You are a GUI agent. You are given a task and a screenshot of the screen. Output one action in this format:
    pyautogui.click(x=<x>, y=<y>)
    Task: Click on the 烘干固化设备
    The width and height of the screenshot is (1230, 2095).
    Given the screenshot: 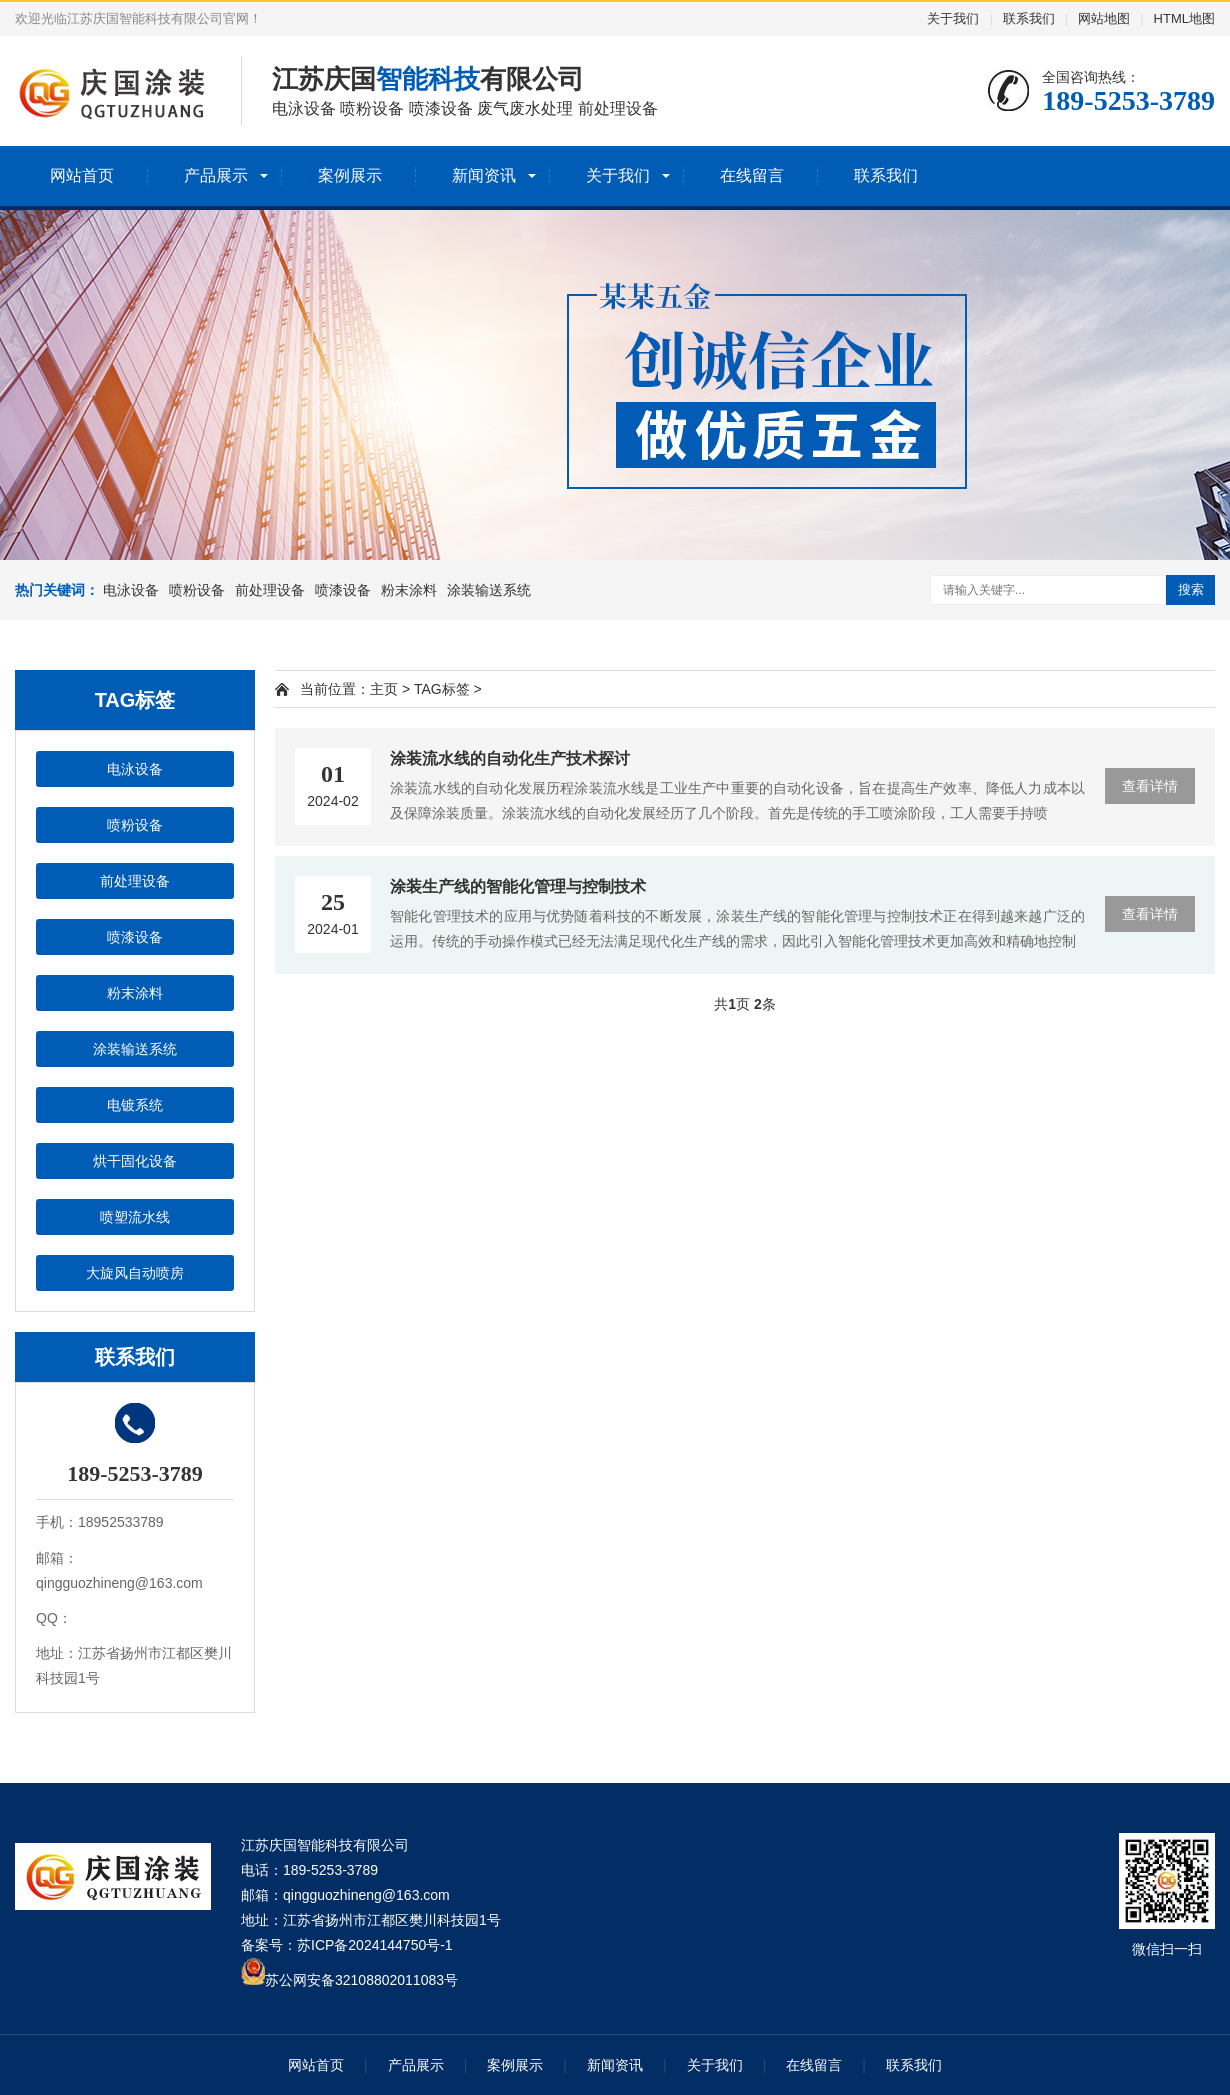 What is the action you would take?
    pyautogui.click(x=135, y=1161)
    